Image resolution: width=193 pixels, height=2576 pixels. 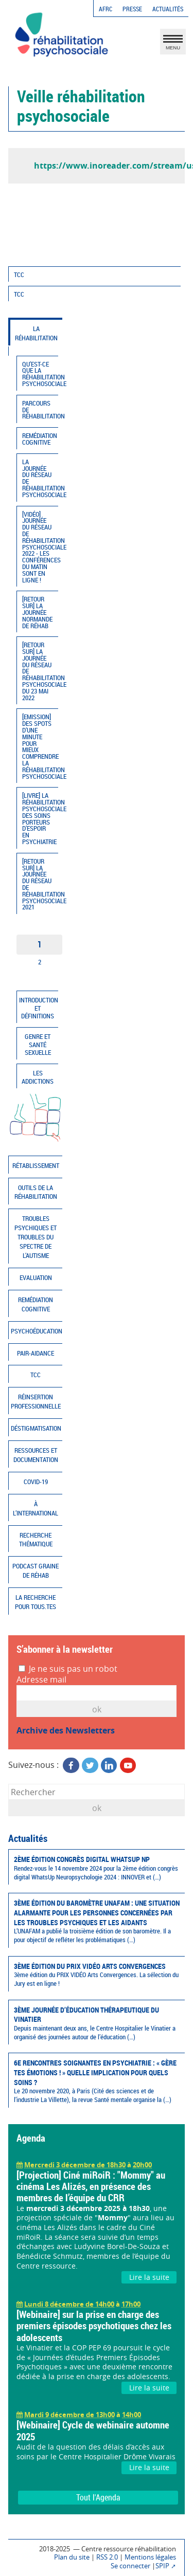 I want to click on Lire la suite, so click(x=149, y=2277).